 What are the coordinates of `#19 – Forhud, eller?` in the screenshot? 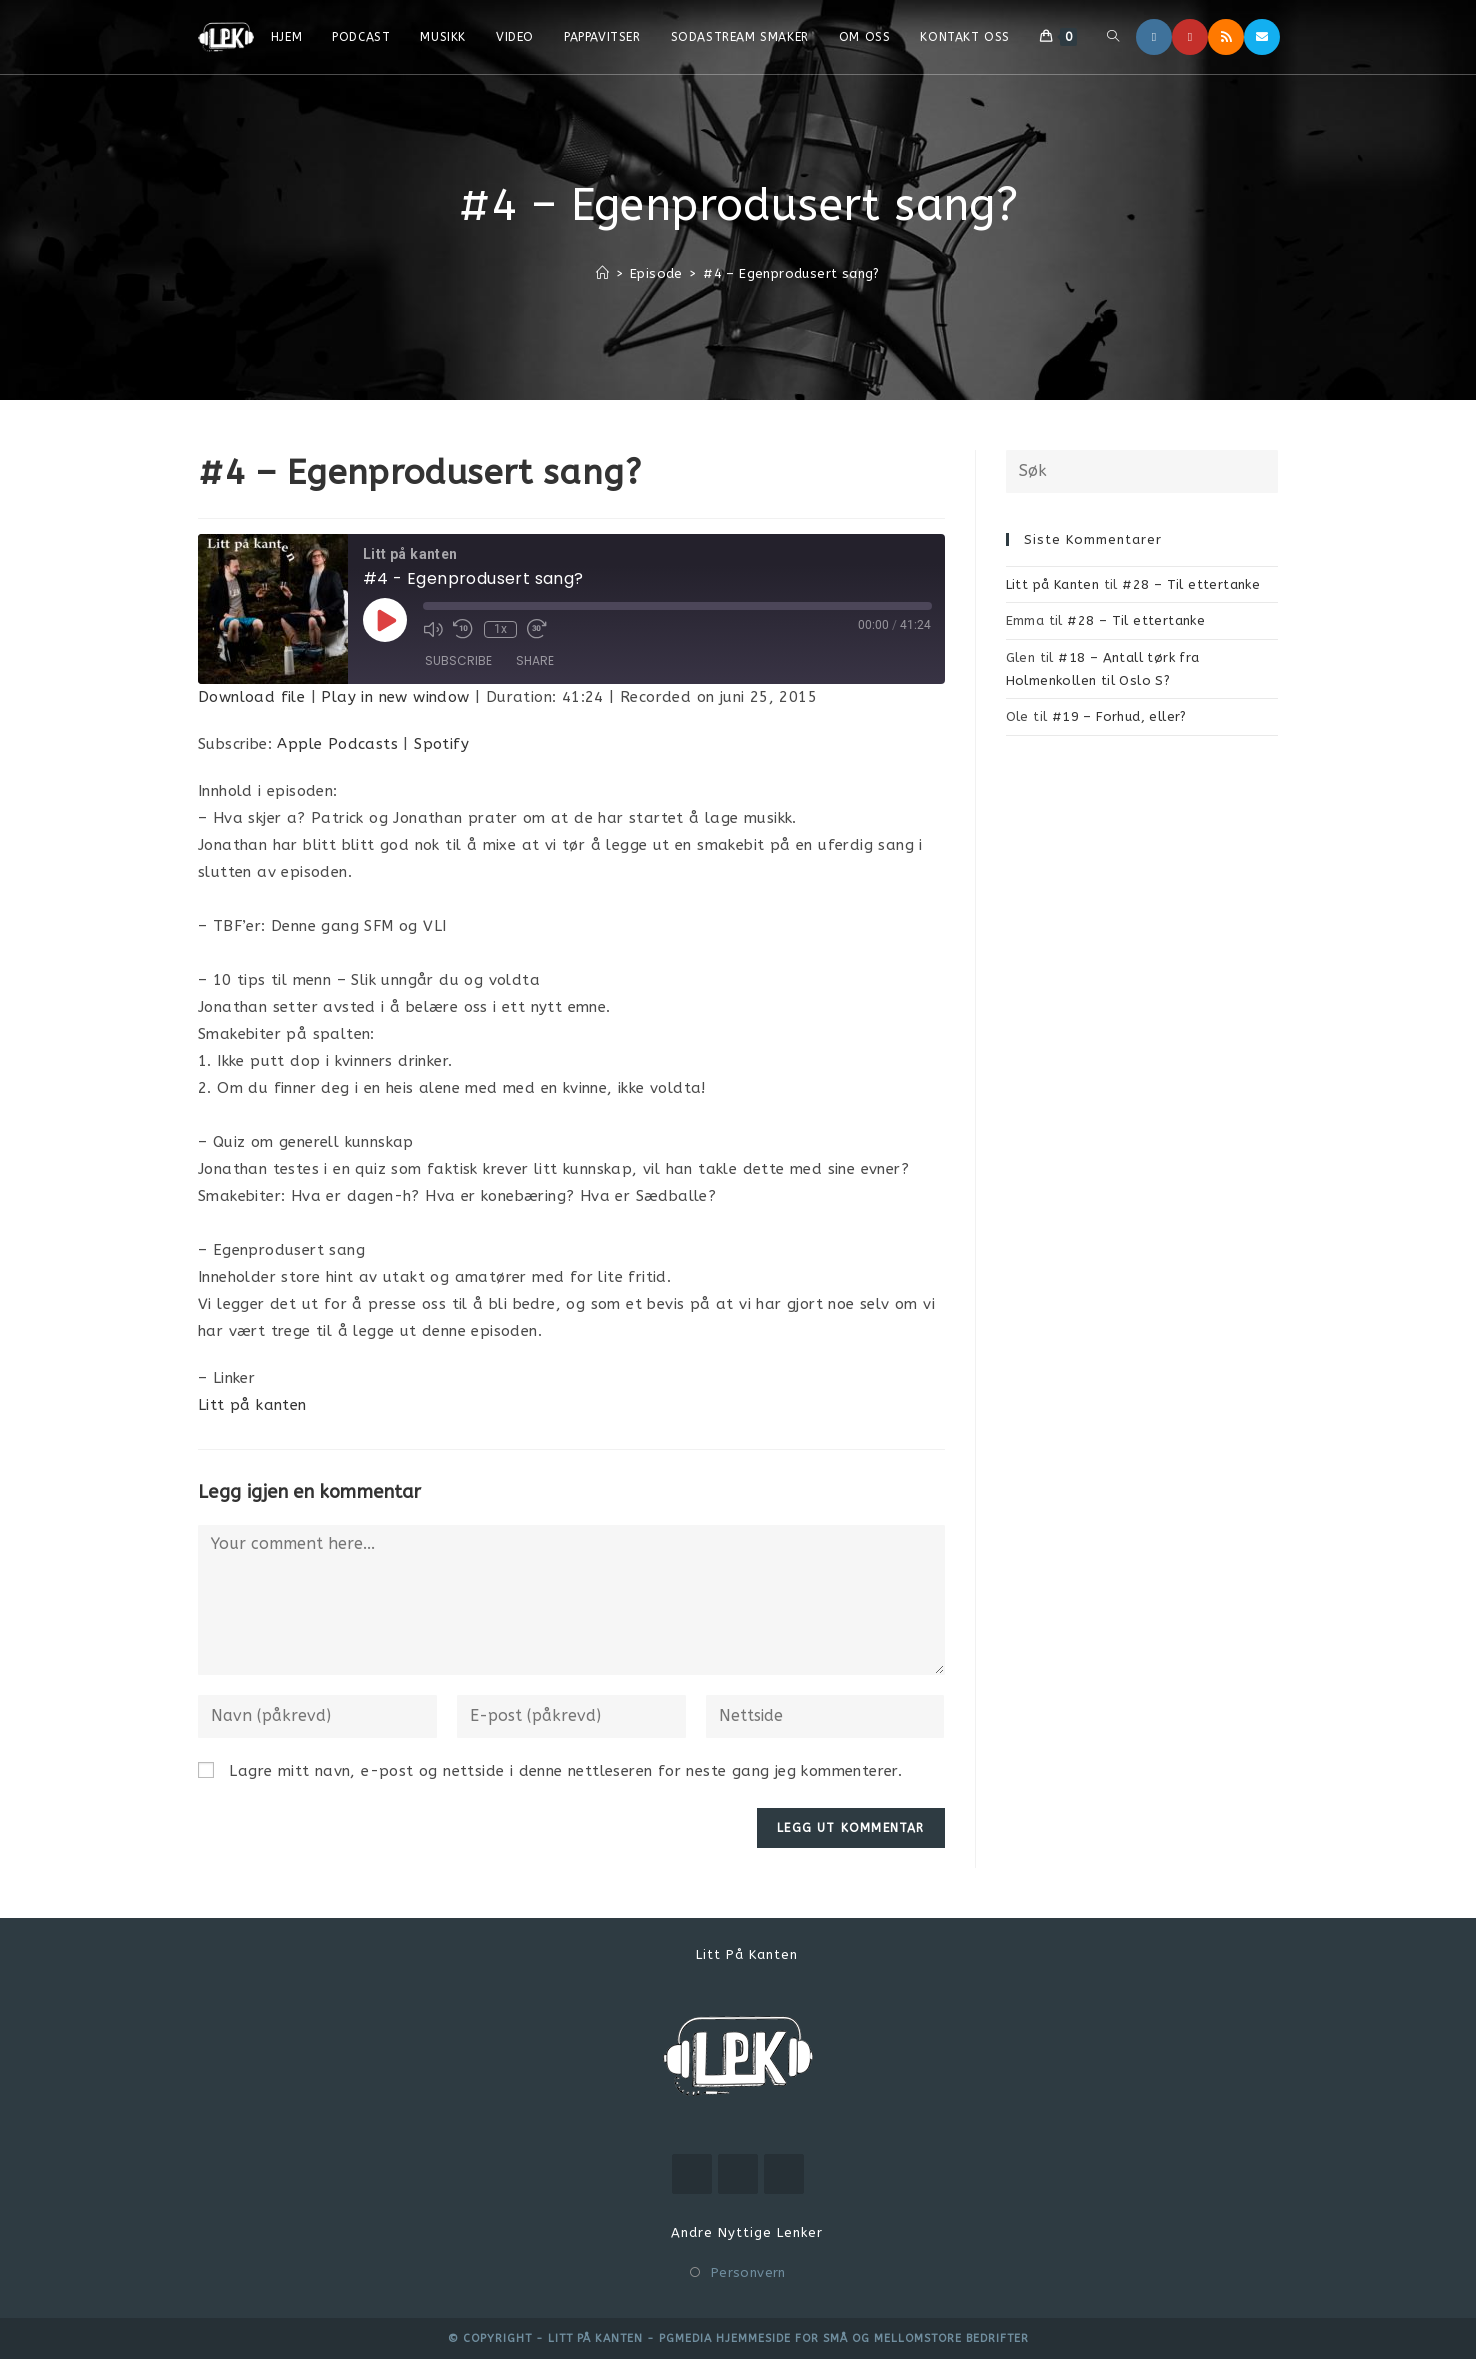 It's located at (1119, 716).